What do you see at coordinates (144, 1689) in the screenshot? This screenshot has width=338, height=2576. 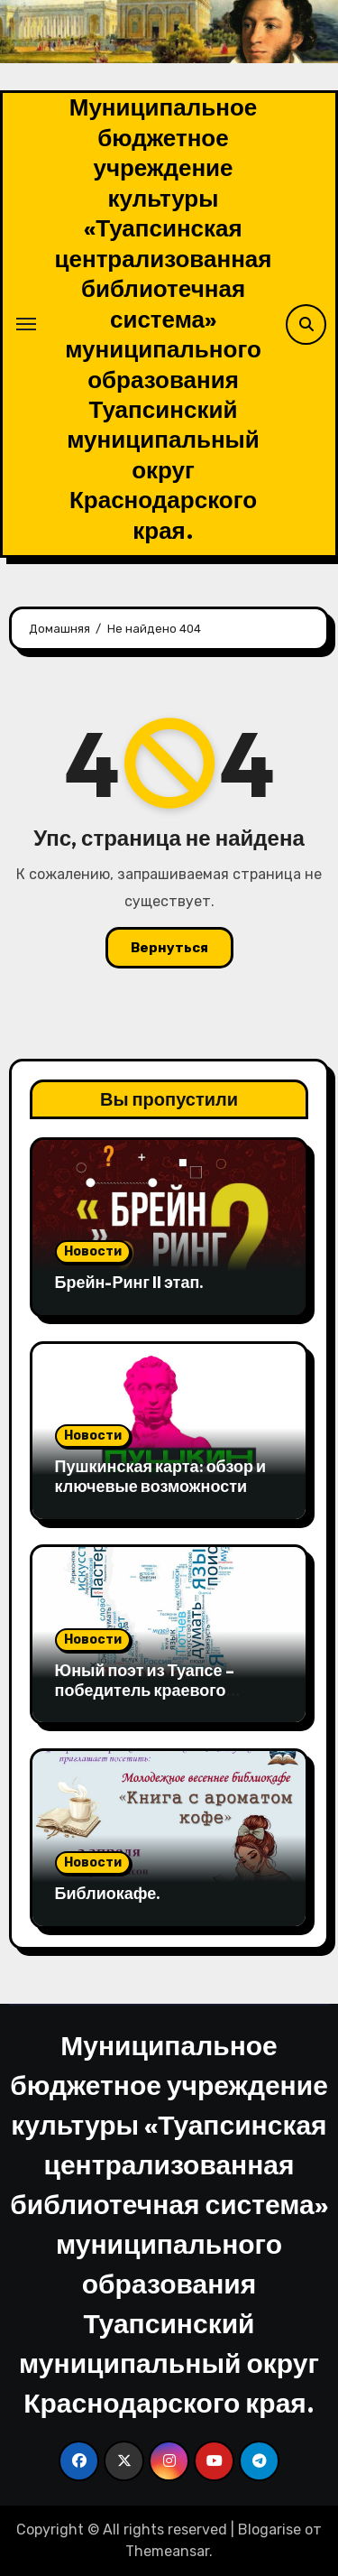 I see `Юный поэт из Туапсе – победитель краевого конкурса.` at bounding box center [144, 1689].